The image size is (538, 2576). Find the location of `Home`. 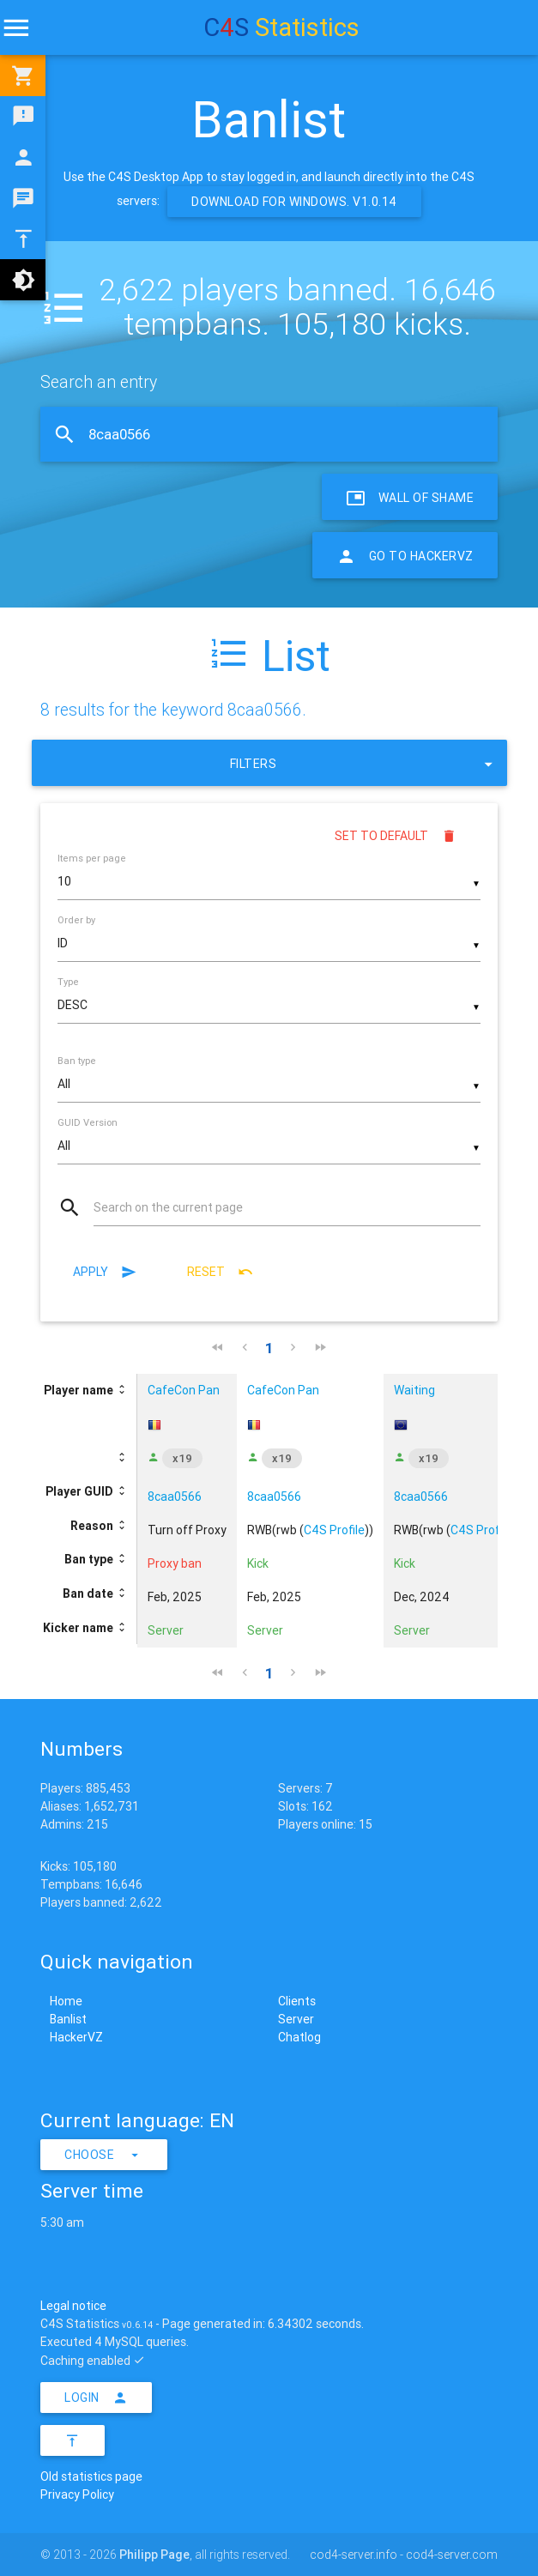

Home is located at coordinates (66, 2001).